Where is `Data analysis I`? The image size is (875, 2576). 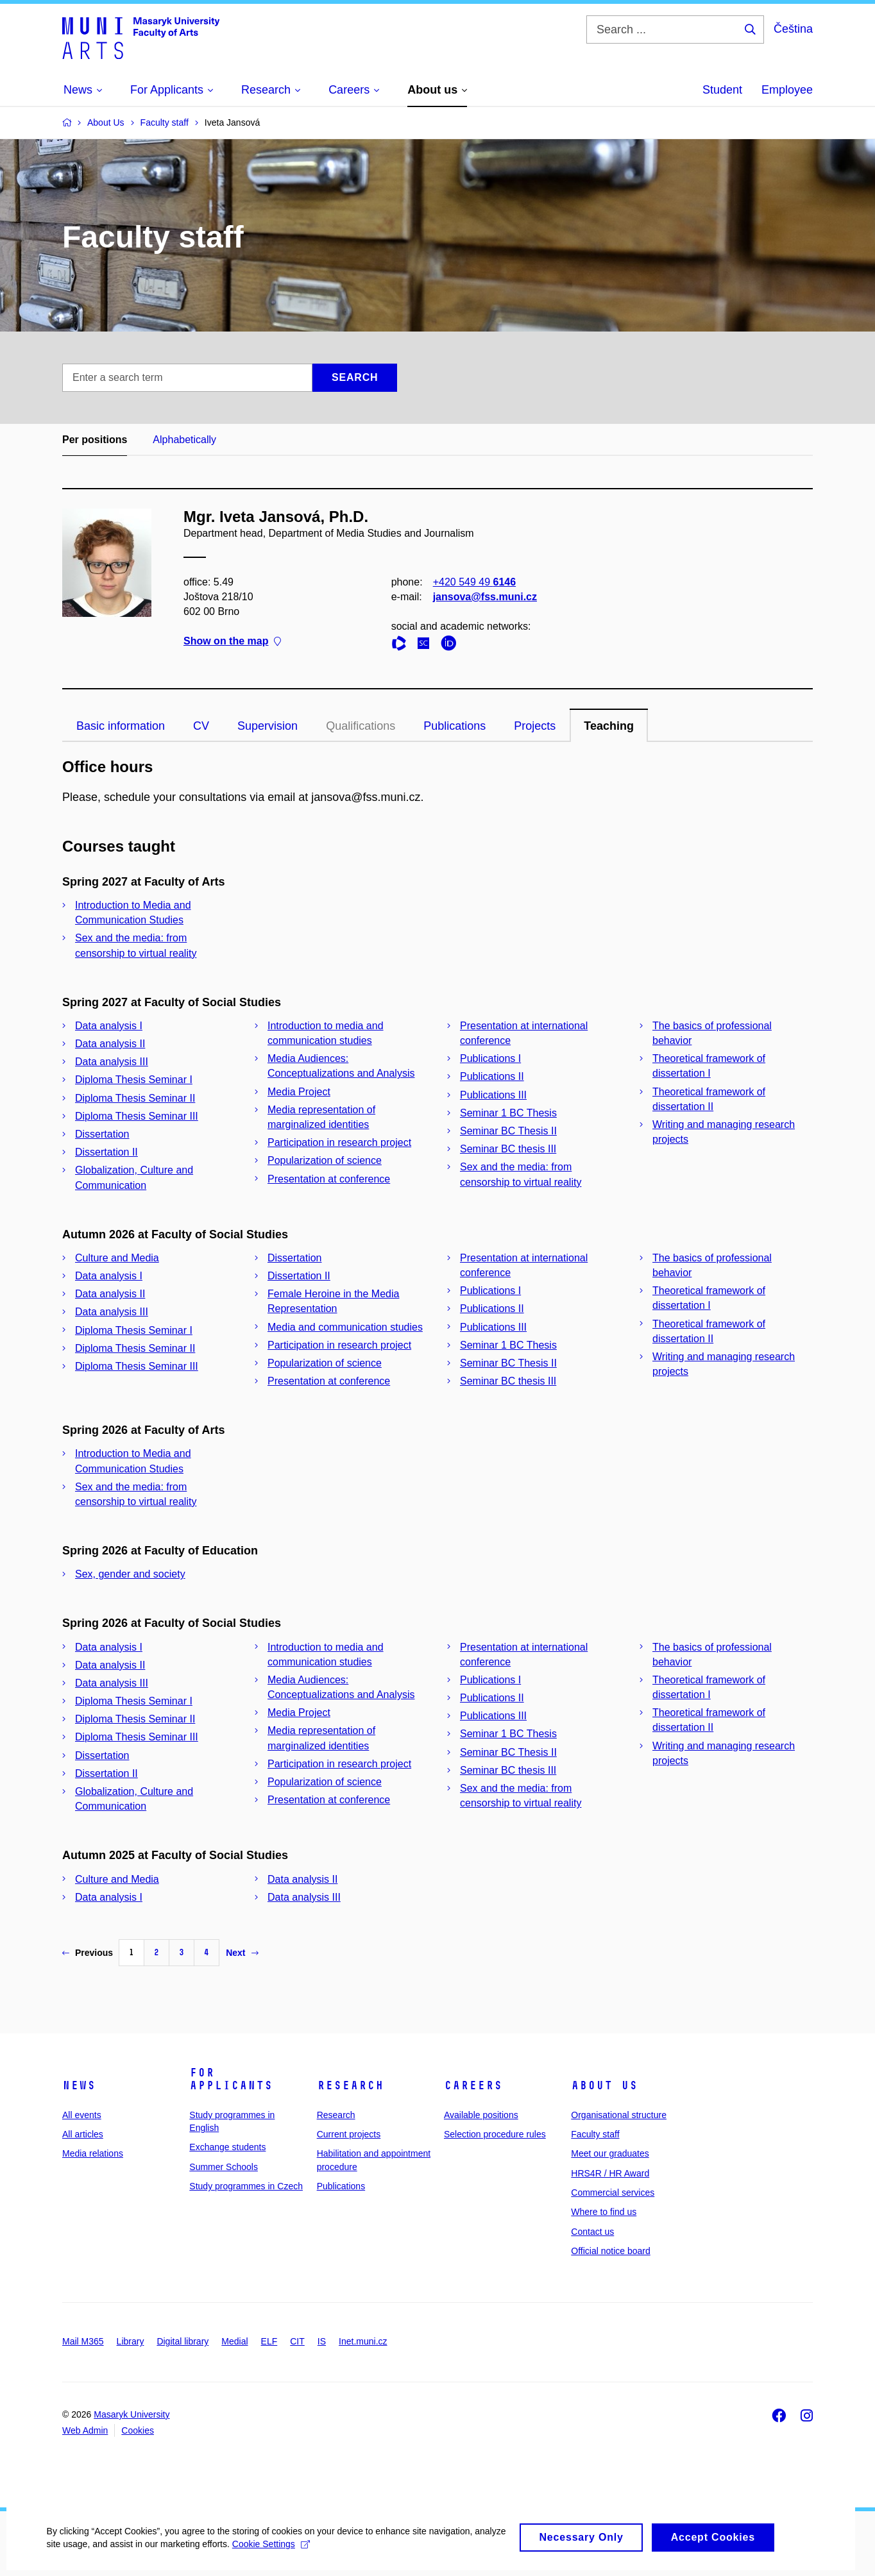 Data analysis I is located at coordinates (108, 1025).